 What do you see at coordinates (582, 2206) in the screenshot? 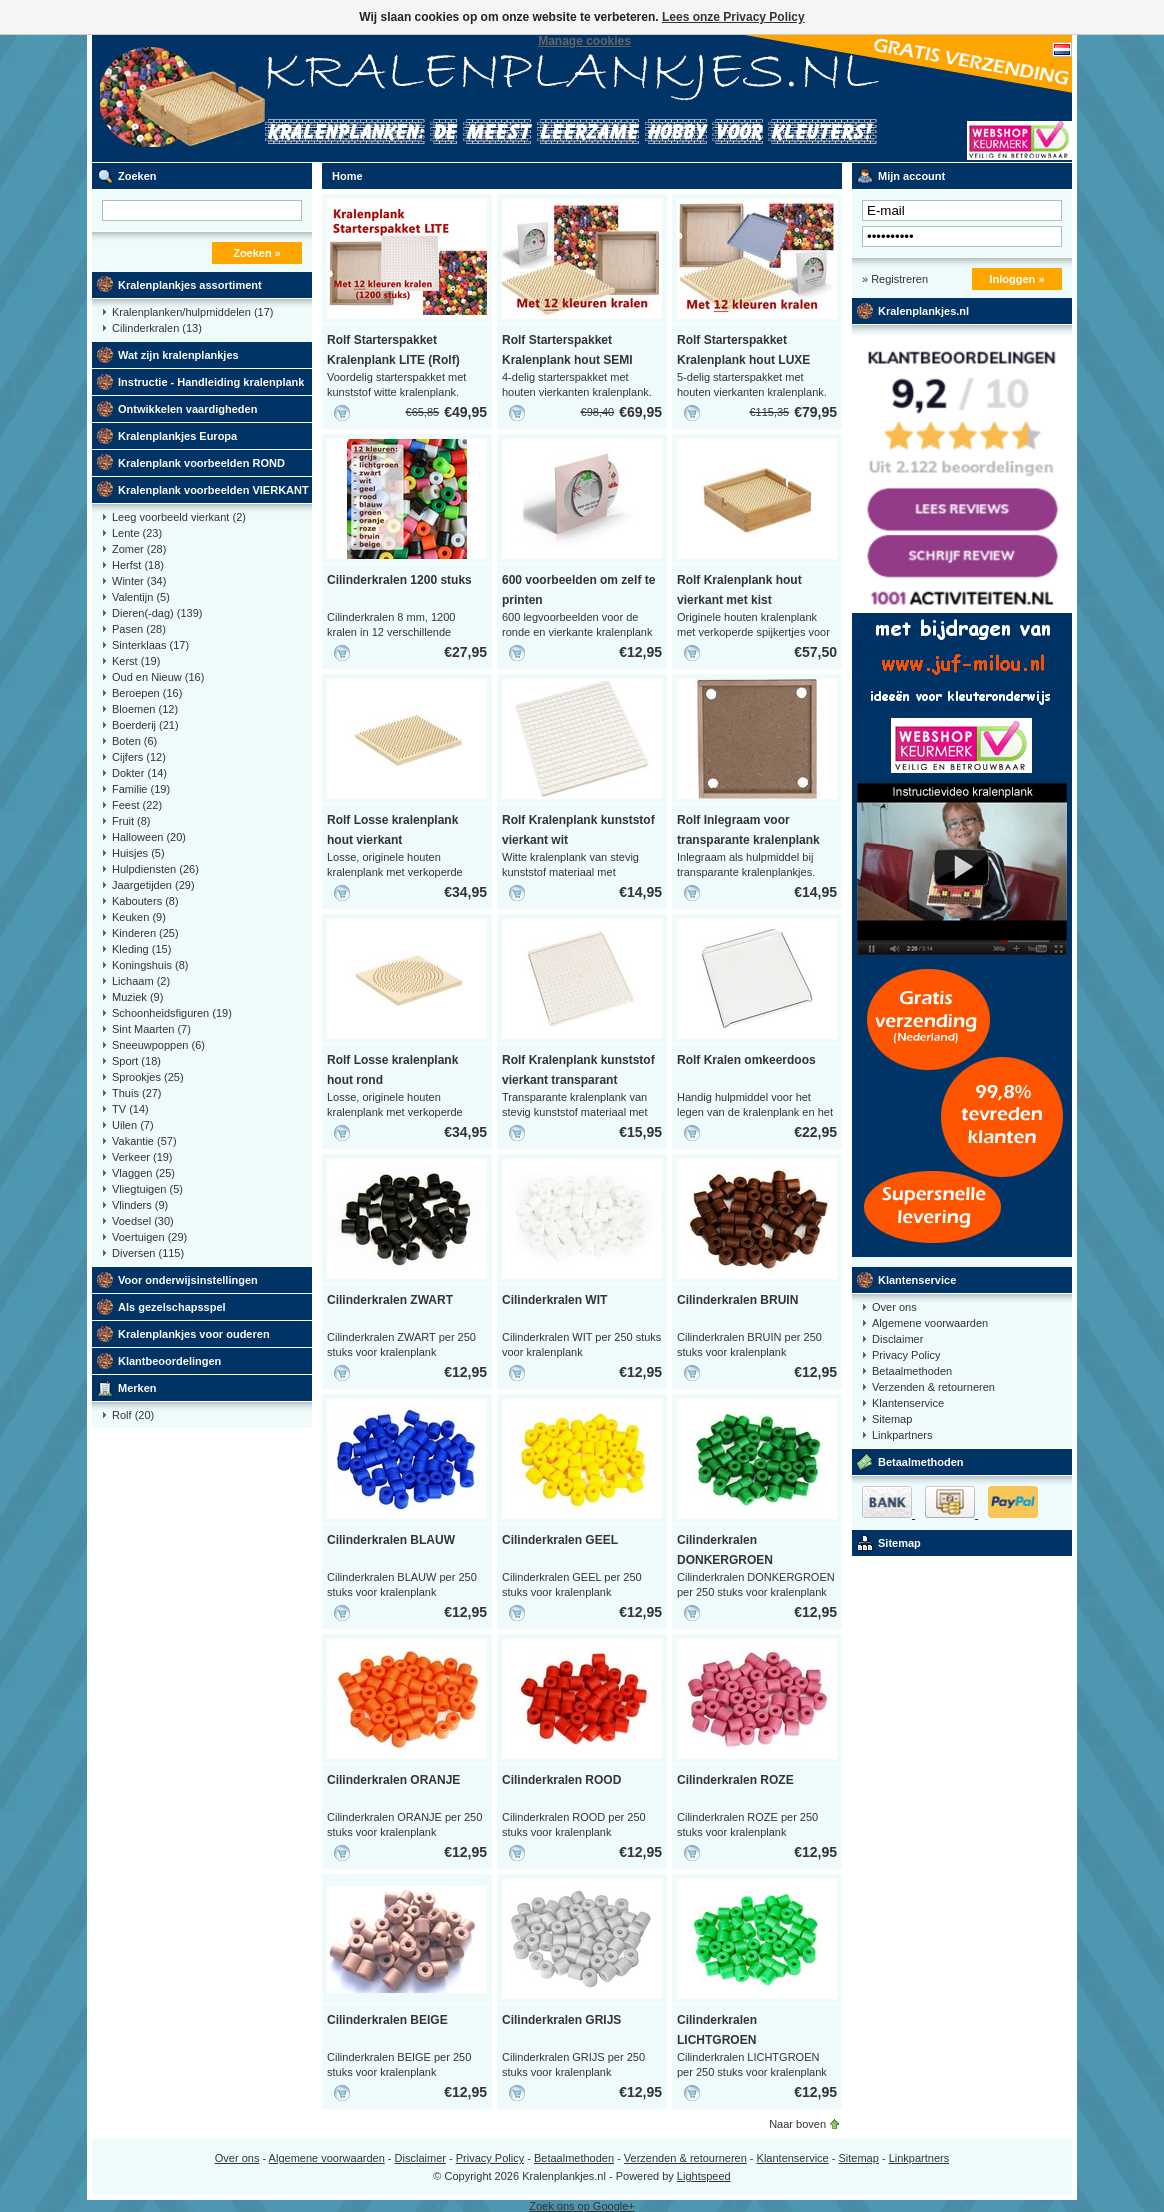
I see `Zoek ons op Google+` at bounding box center [582, 2206].